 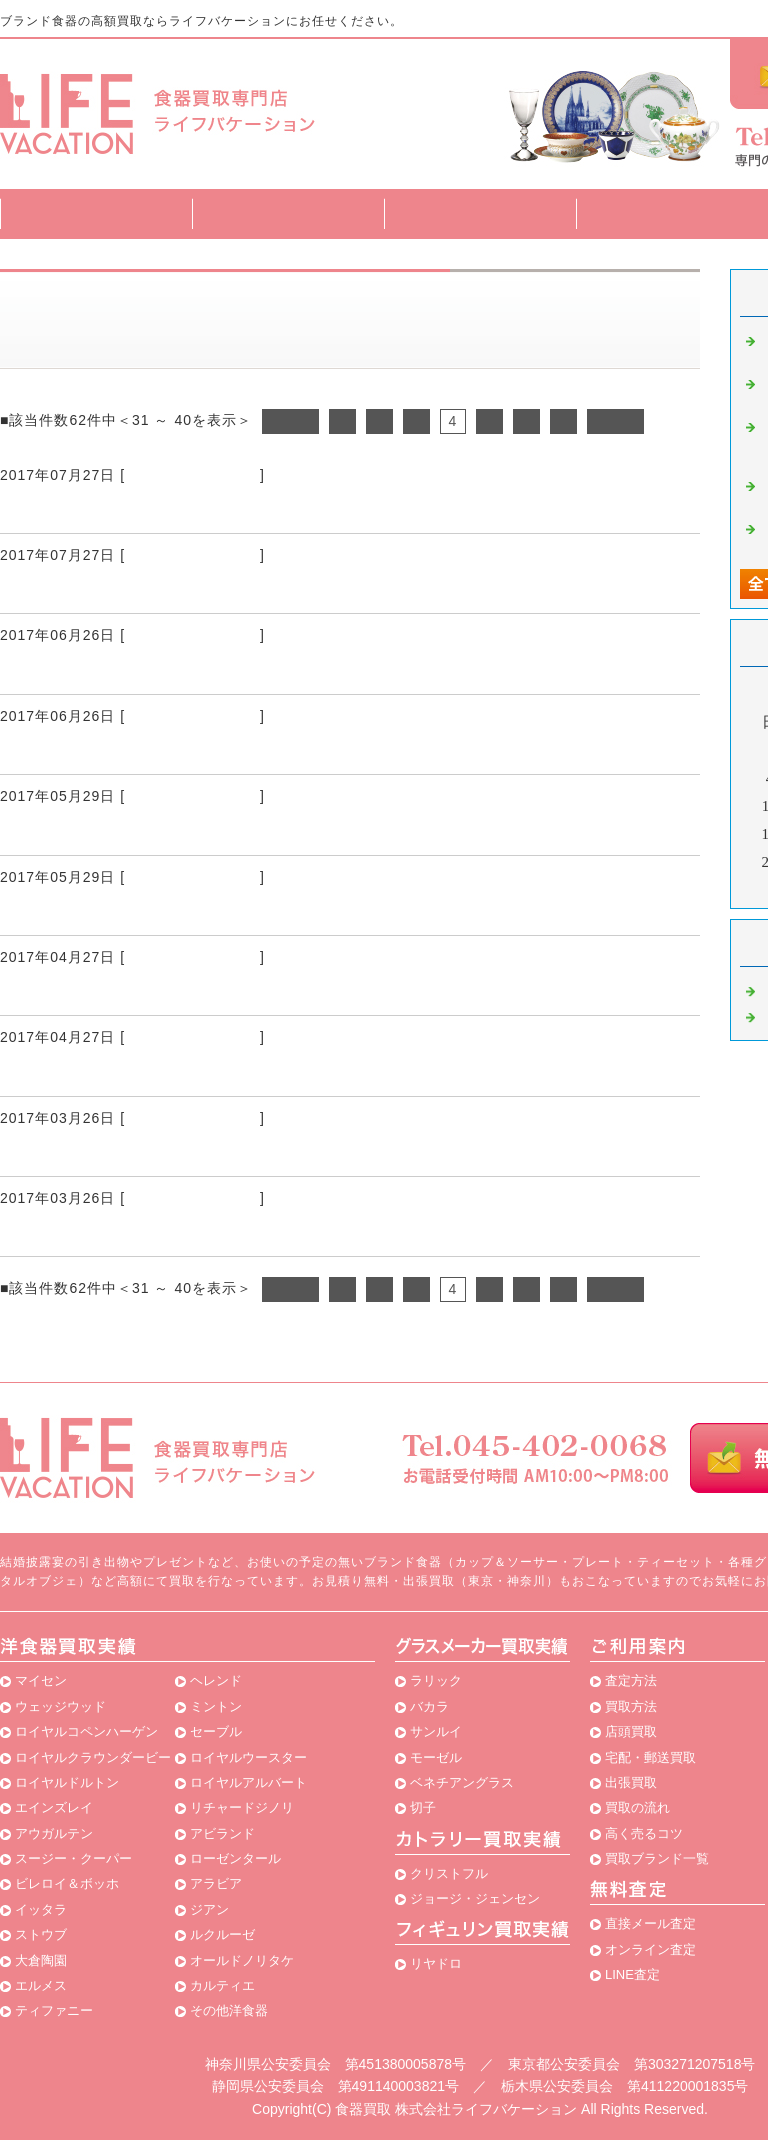 What do you see at coordinates (222, 1833) in the screenshot?
I see `アビランド` at bounding box center [222, 1833].